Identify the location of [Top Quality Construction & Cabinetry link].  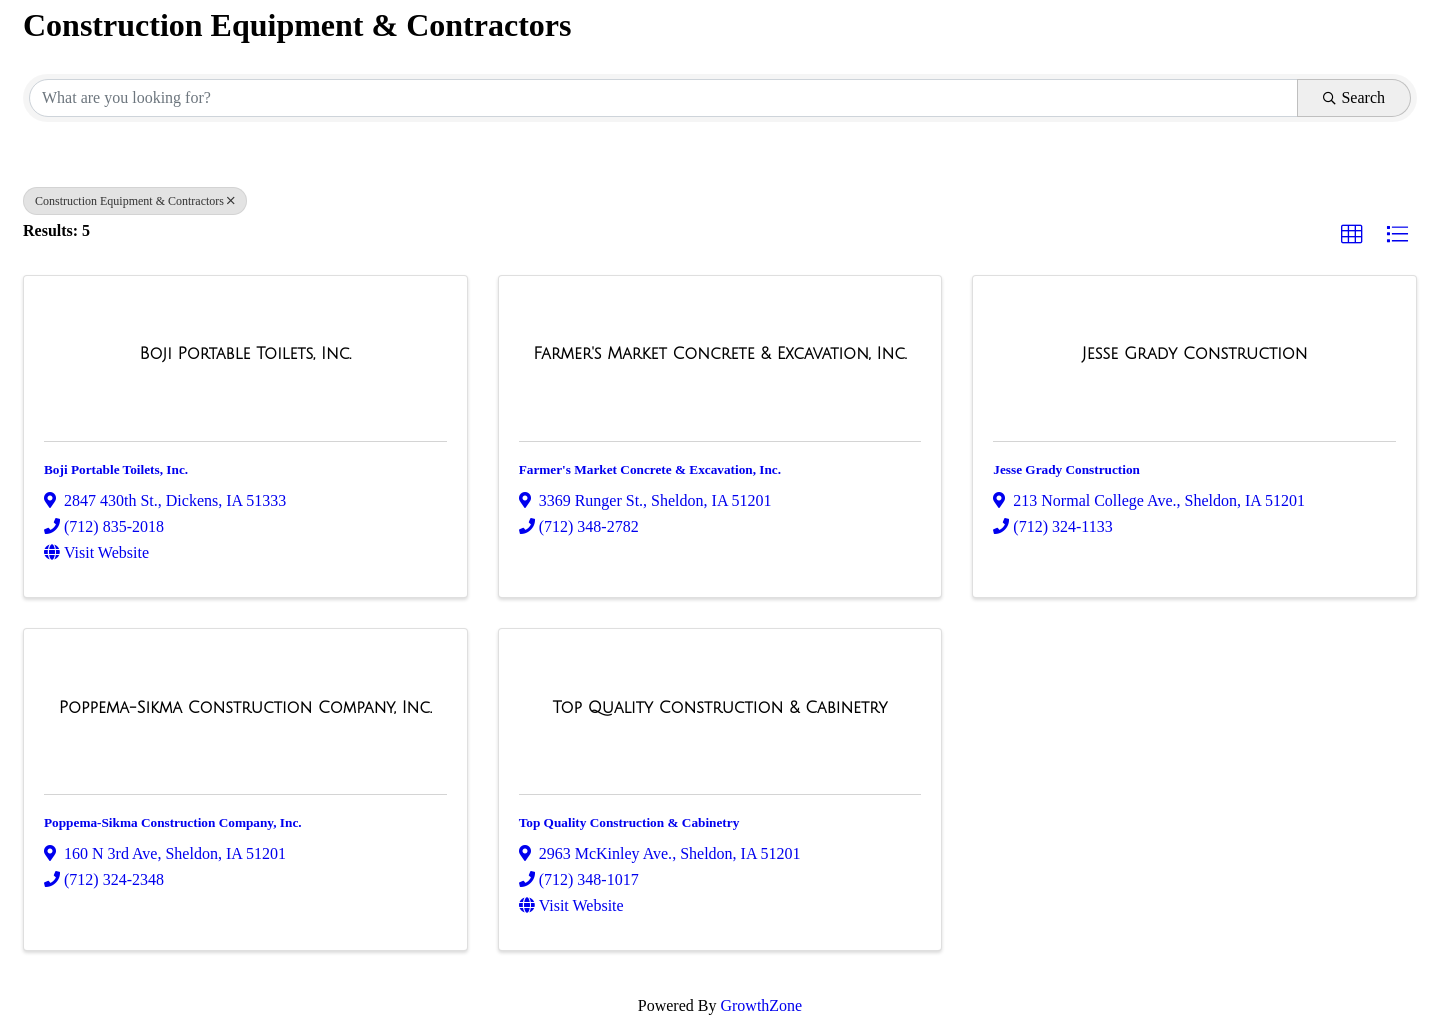
(720, 708).